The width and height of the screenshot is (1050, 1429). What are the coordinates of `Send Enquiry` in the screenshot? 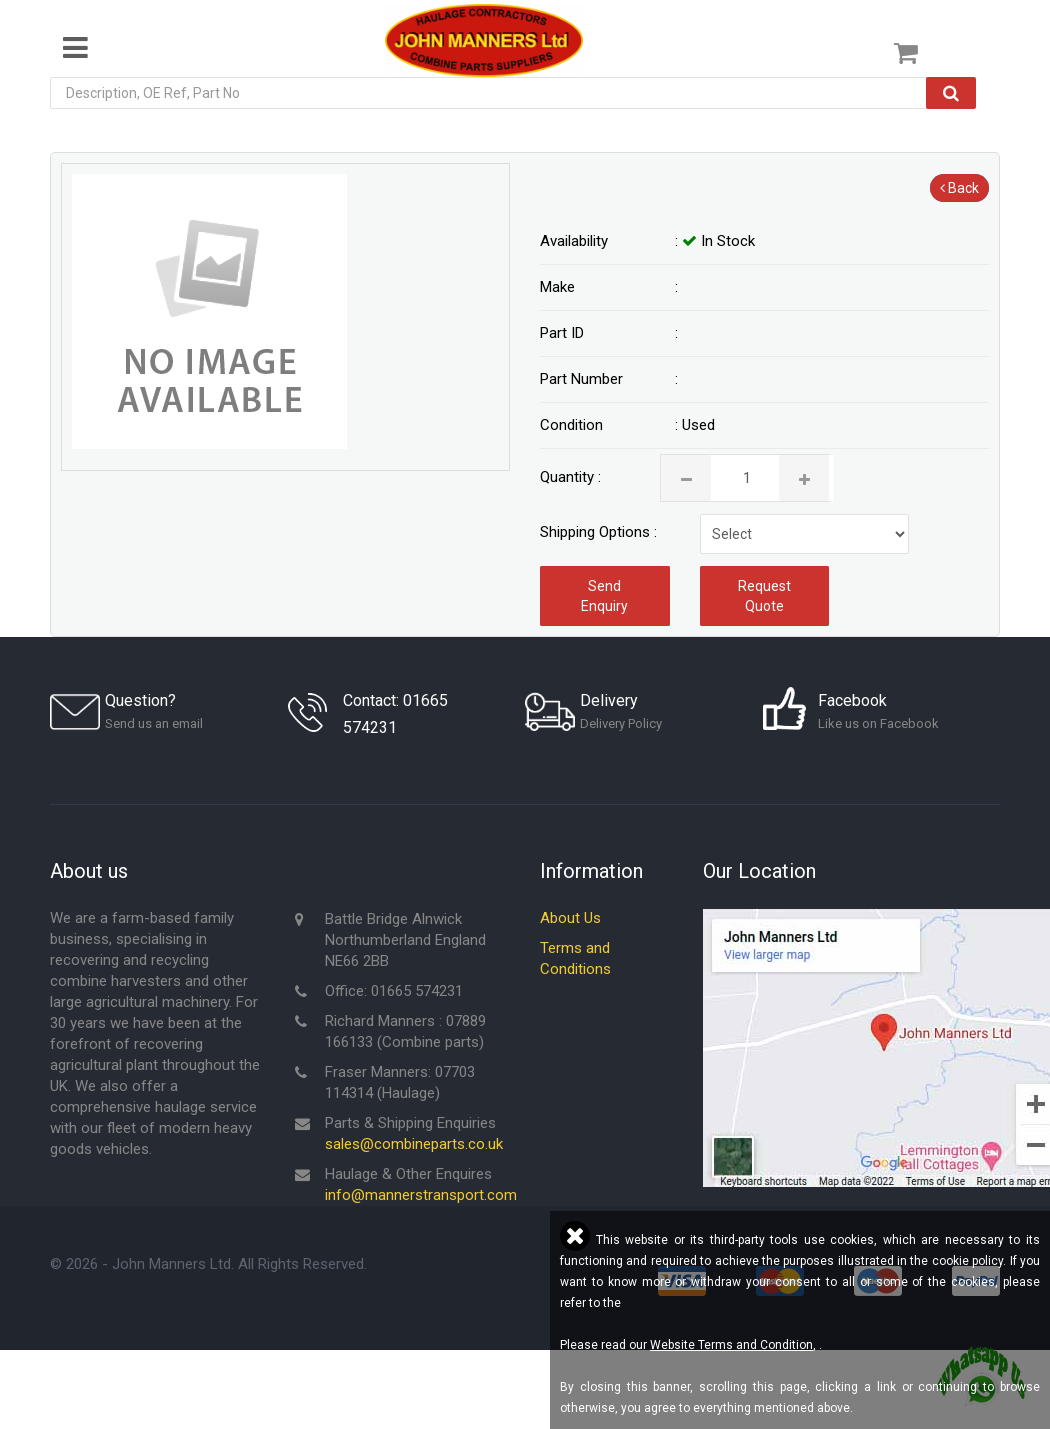 It's located at (604, 596).